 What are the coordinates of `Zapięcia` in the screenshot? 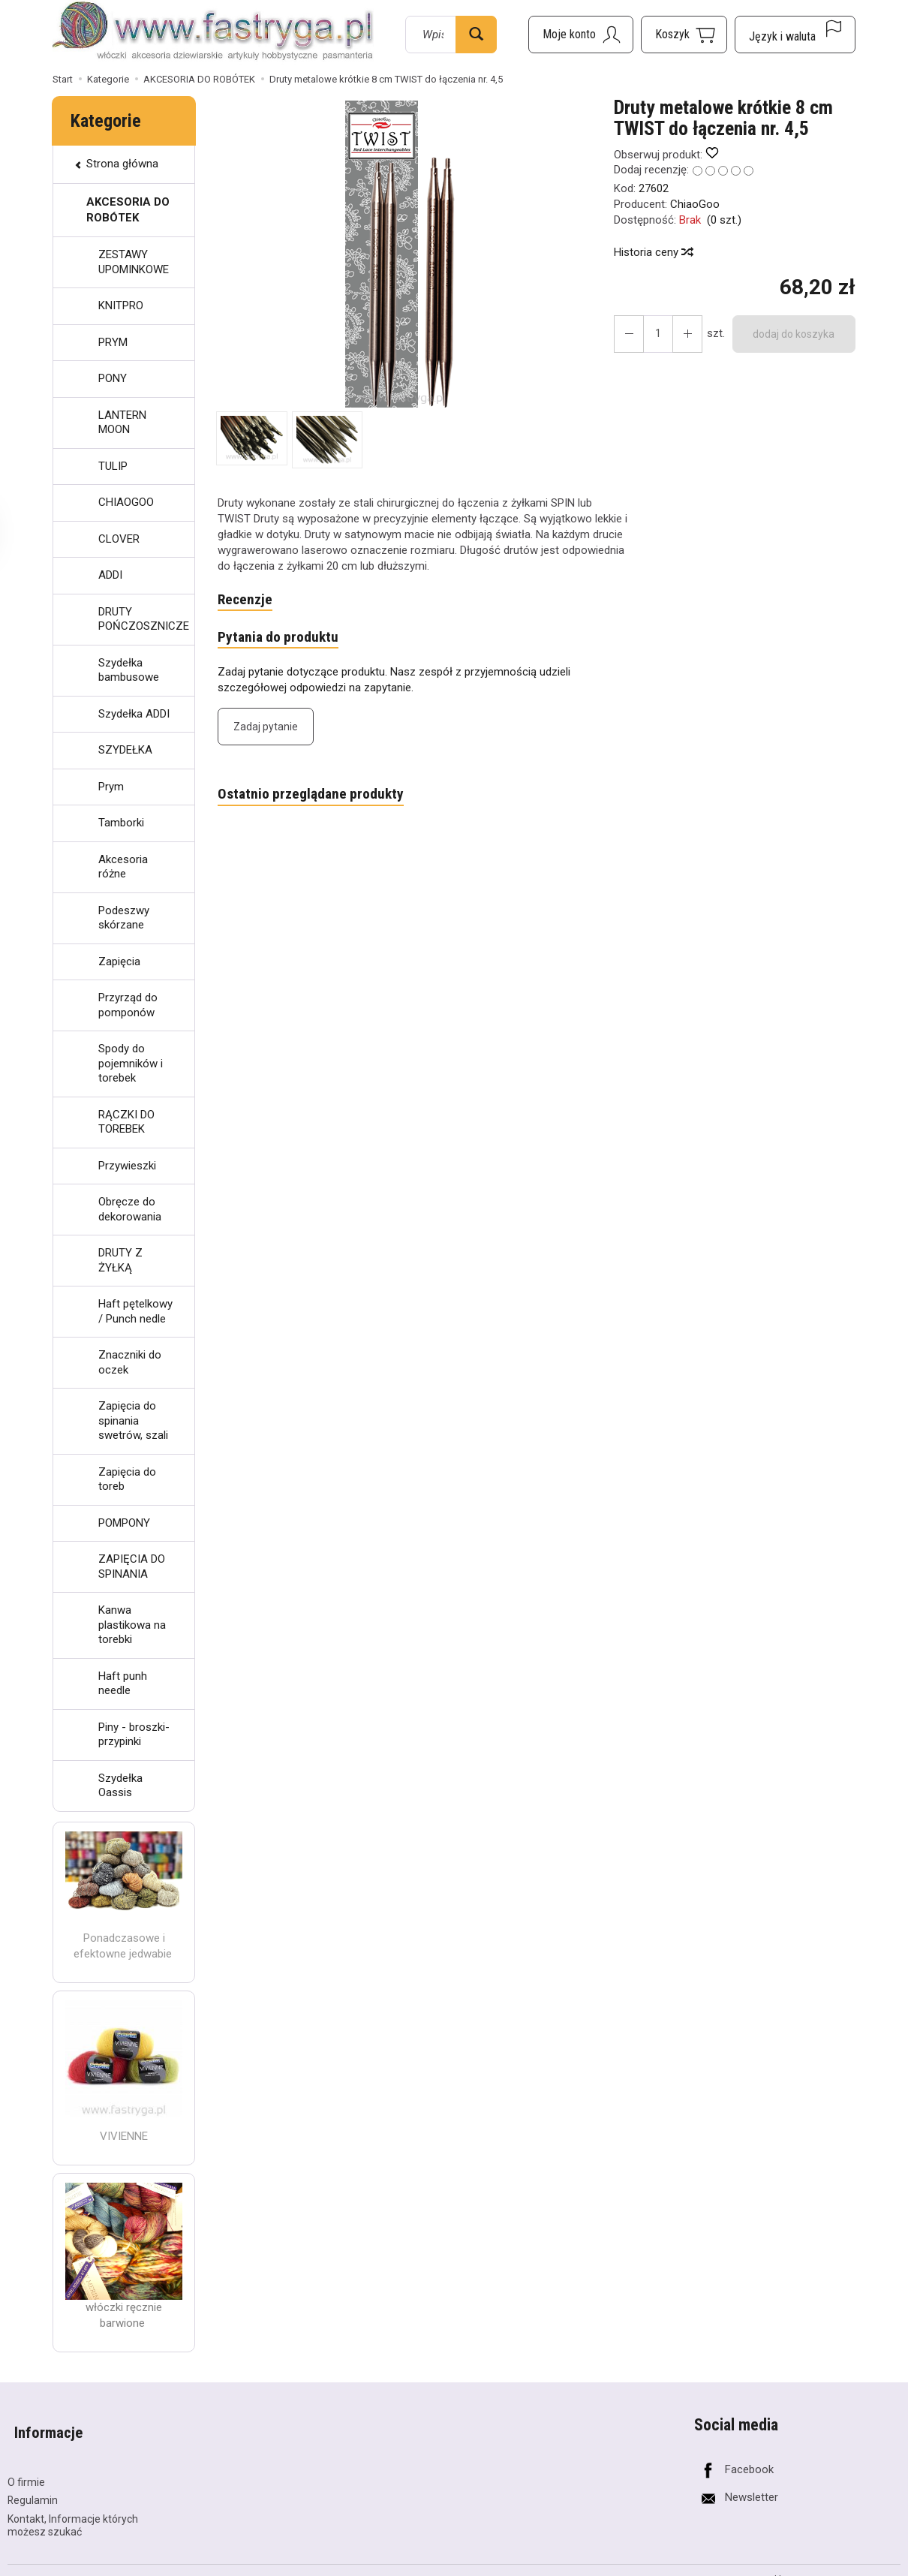 It's located at (119, 961).